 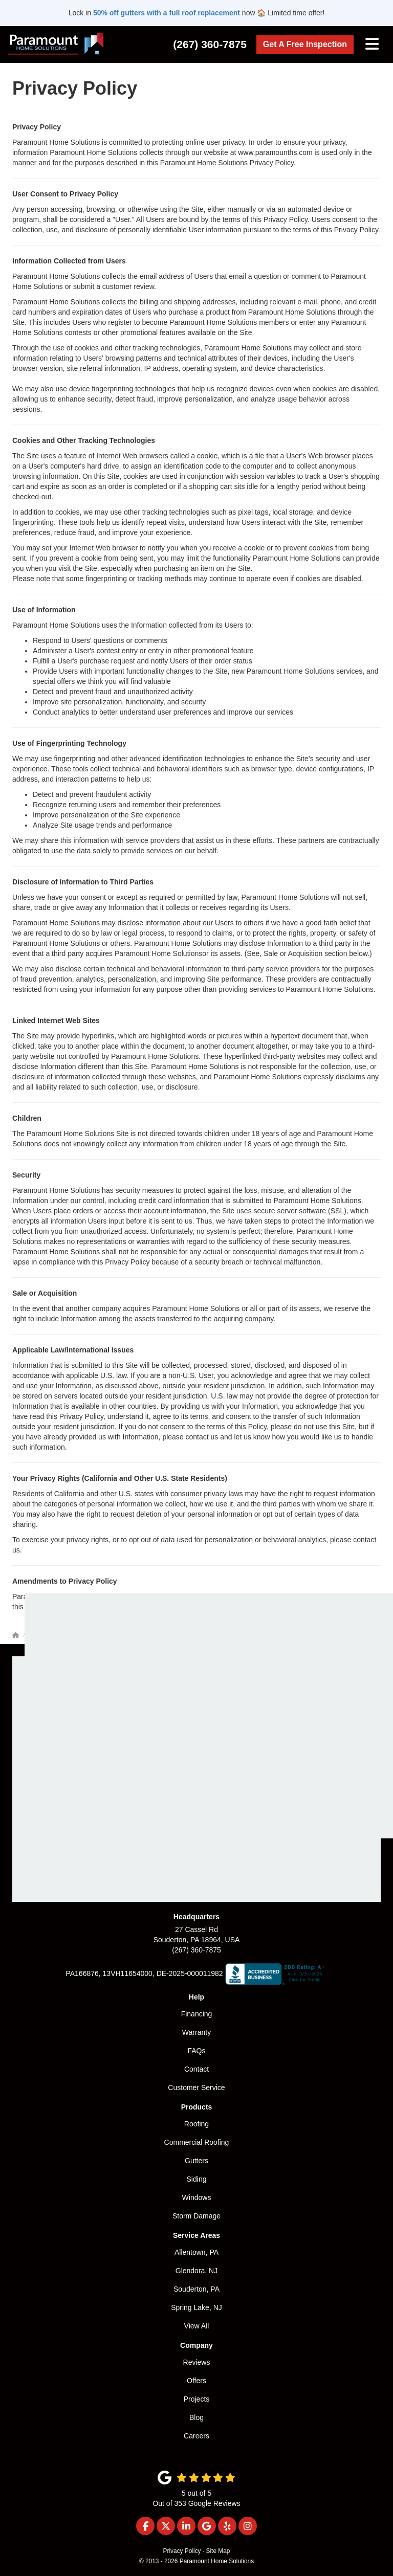 I want to click on Siding, so click(x=197, y=2179).